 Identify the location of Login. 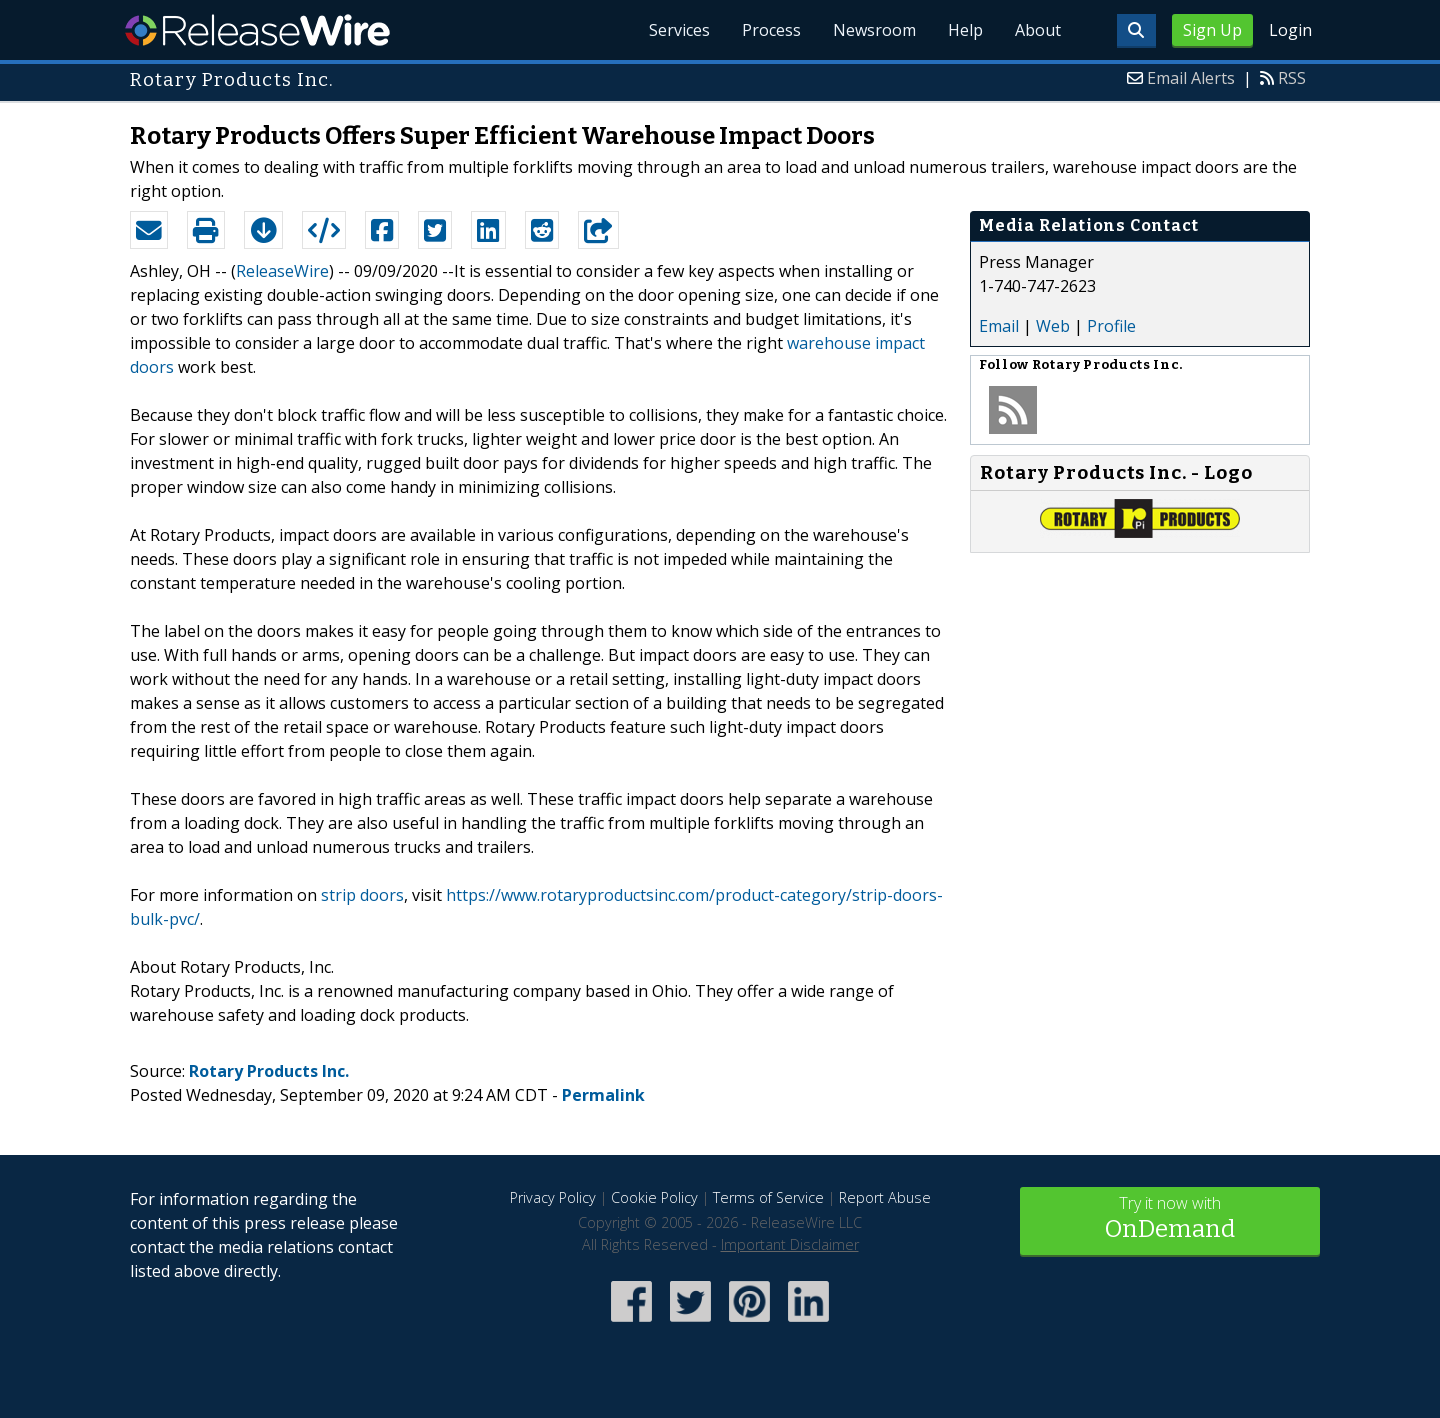
(1290, 30).